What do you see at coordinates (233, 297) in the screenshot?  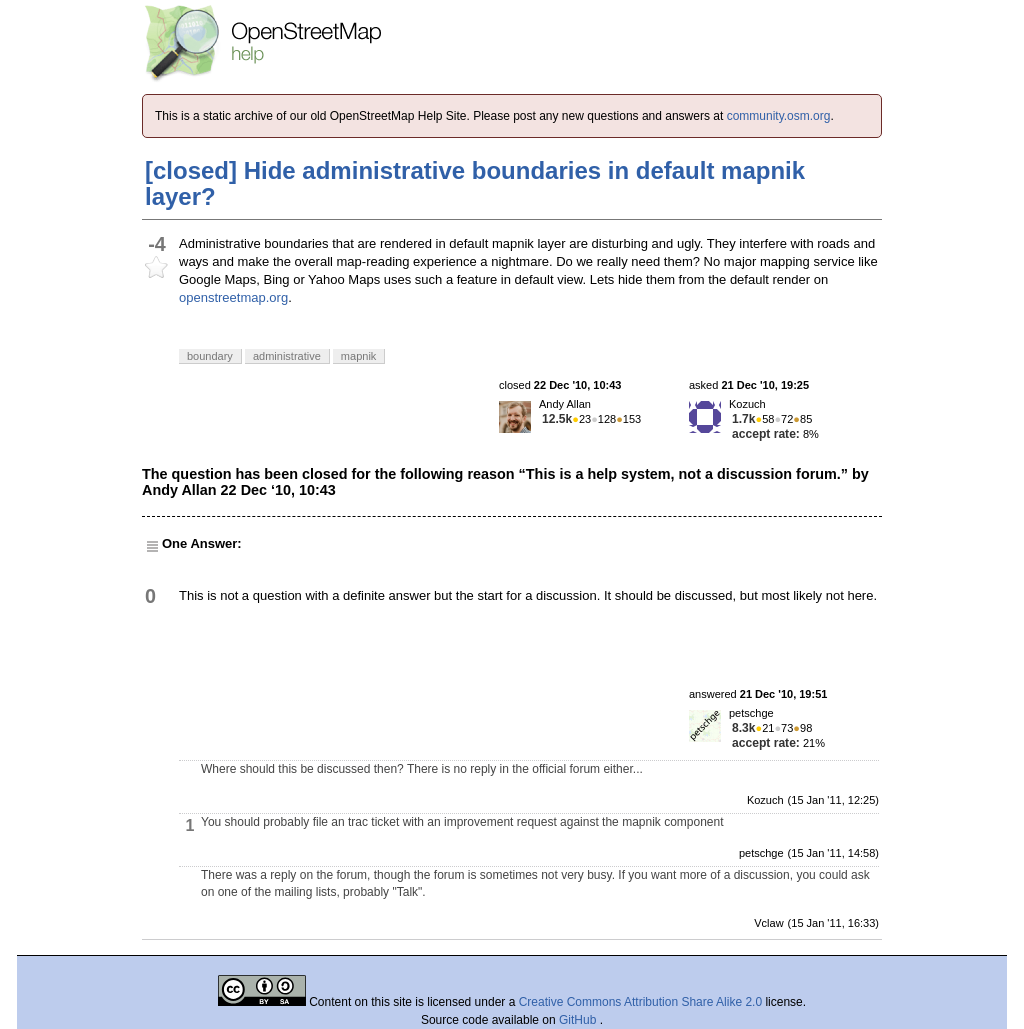 I see `openstreetmap.org` at bounding box center [233, 297].